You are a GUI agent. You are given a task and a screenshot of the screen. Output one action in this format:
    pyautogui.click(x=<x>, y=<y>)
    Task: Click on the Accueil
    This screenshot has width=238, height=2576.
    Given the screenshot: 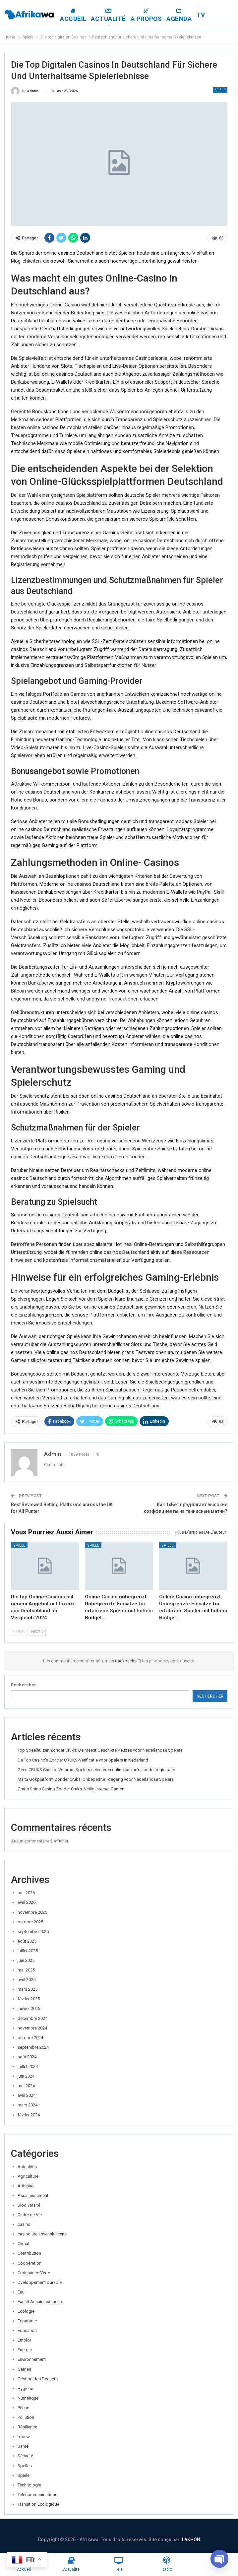 What is the action you would take?
    pyautogui.click(x=79, y=15)
    